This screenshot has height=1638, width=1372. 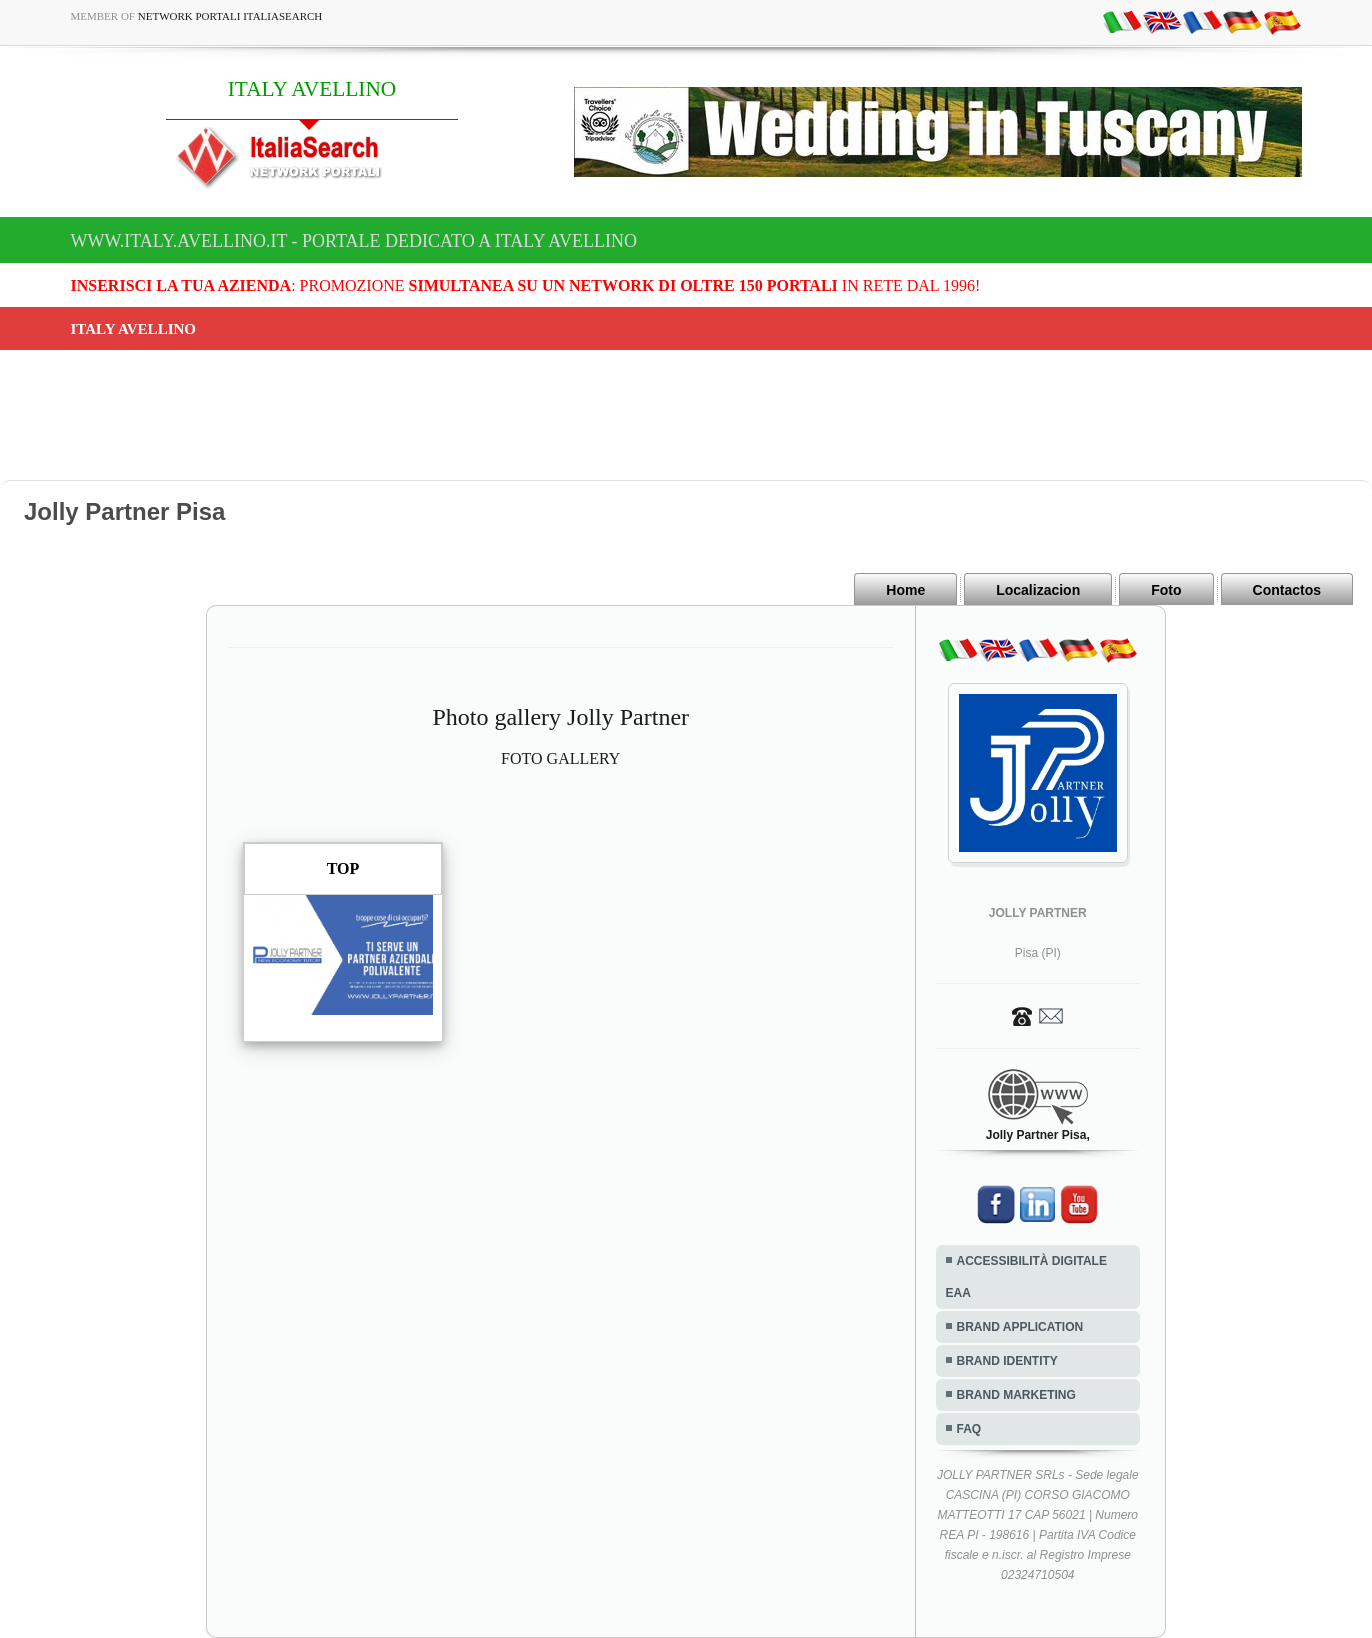 What do you see at coordinates (969, 1429) in the screenshot?
I see `FAQ` at bounding box center [969, 1429].